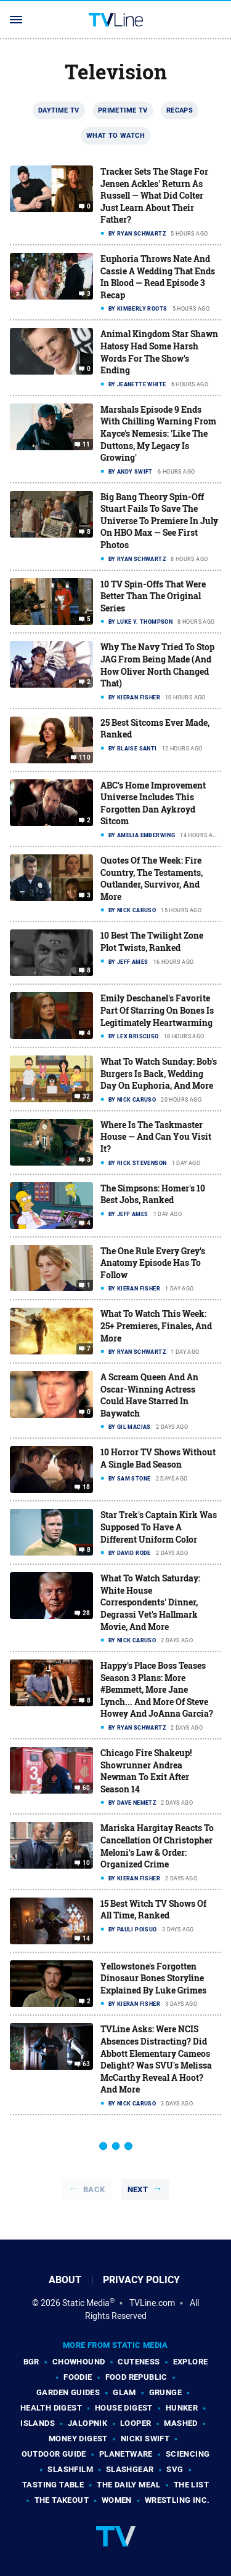 The height and width of the screenshot is (2576, 231). I want to click on 110, so click(85, 757).